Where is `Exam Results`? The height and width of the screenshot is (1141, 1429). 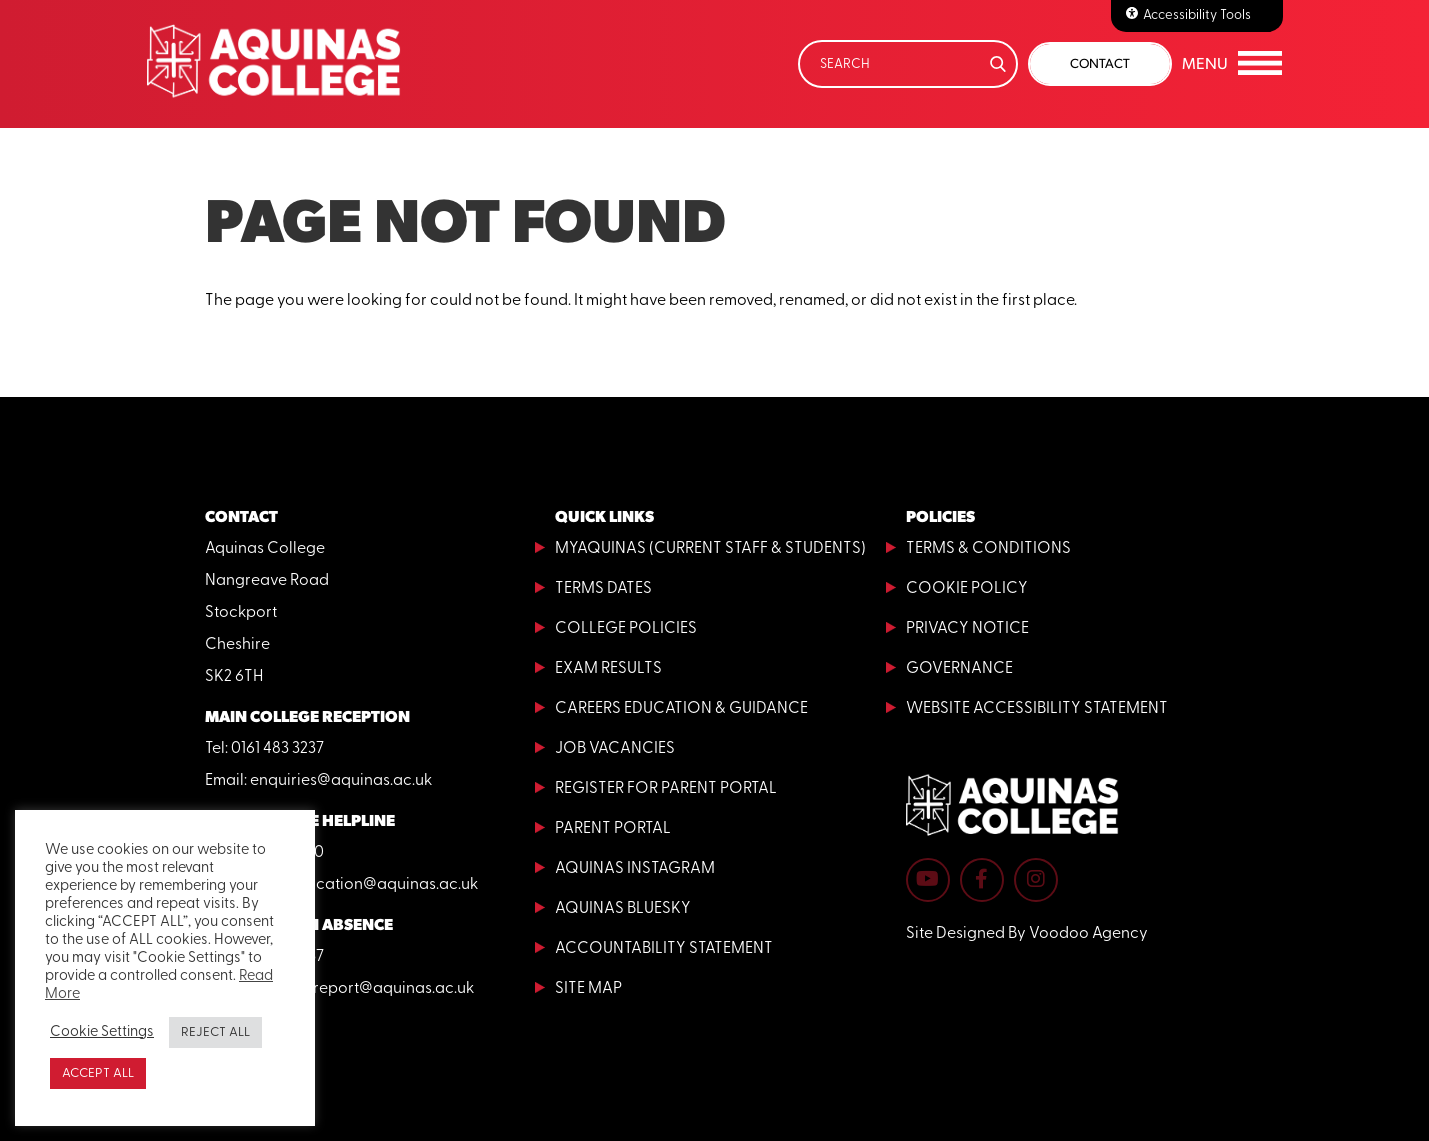 Exam Results is located at coordinates (608, 669).